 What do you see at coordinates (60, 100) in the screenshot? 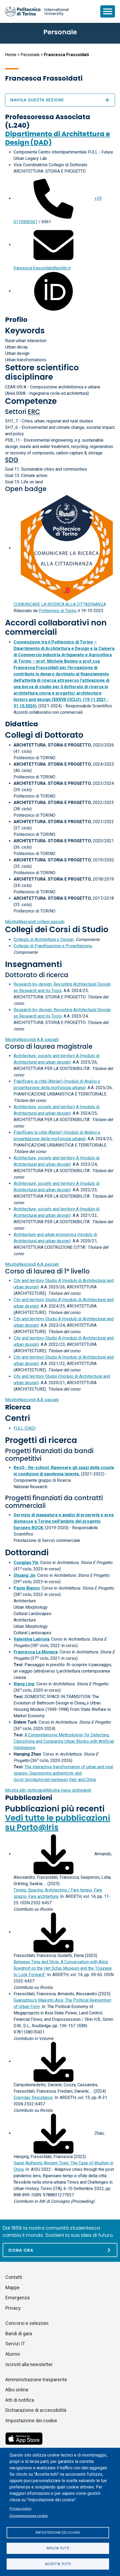
I see `Naviga questa sezione` at bounding box center [60, 100].